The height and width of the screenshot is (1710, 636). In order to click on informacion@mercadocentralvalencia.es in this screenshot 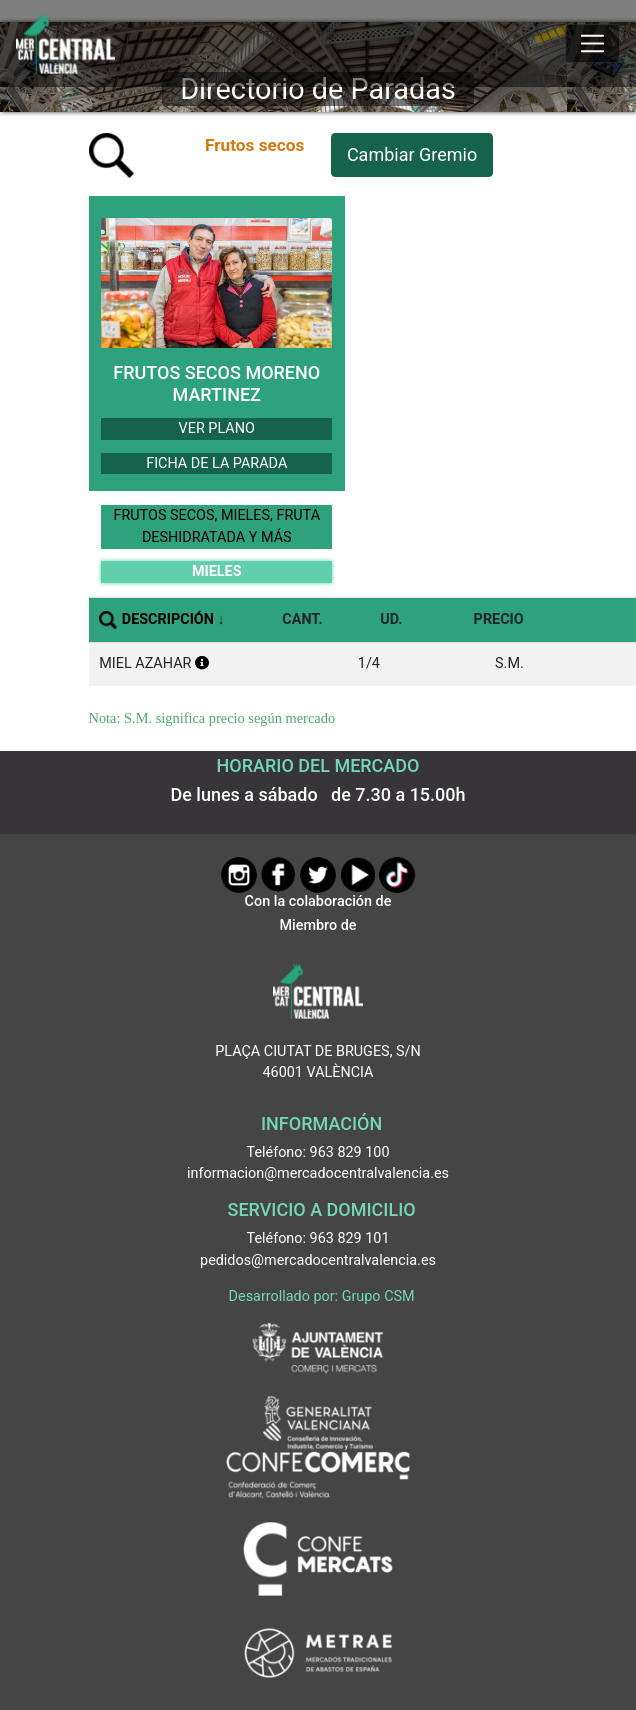, I will do `click(318, 1173)`.